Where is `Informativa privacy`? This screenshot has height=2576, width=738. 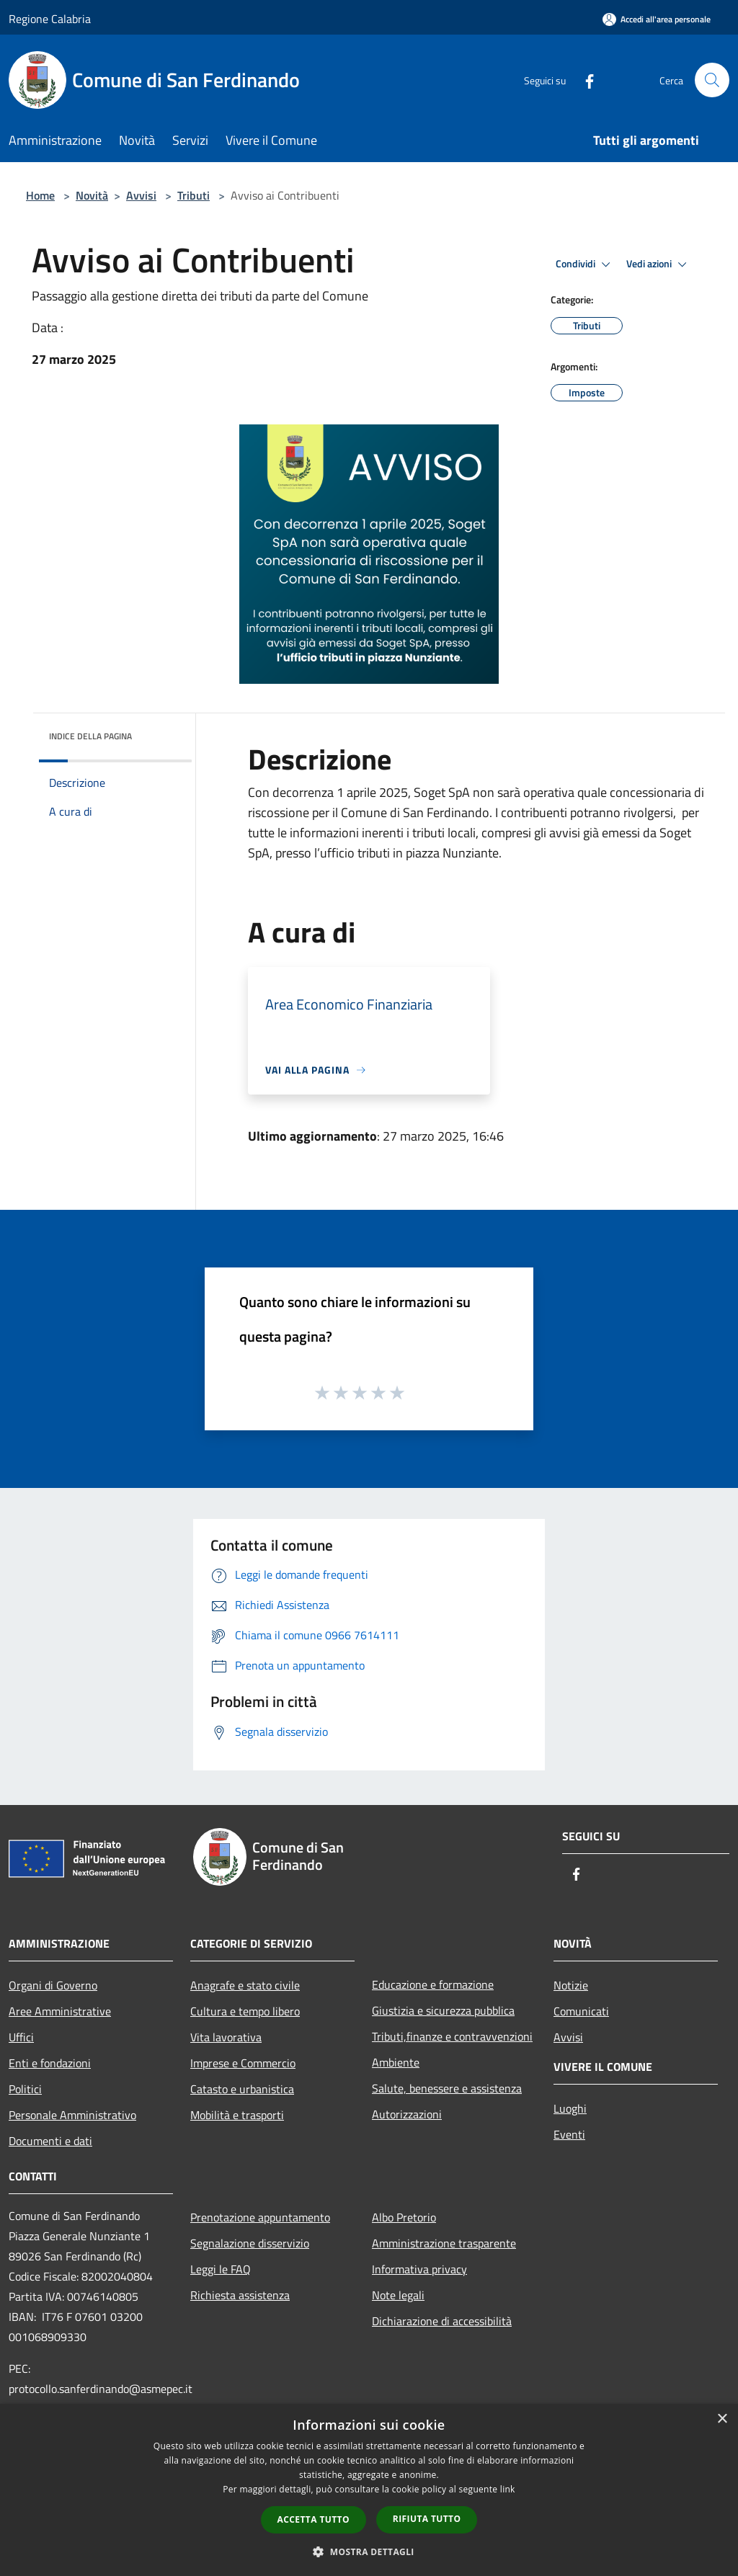
Informativa privacy is located at coordinates (419, 2269).